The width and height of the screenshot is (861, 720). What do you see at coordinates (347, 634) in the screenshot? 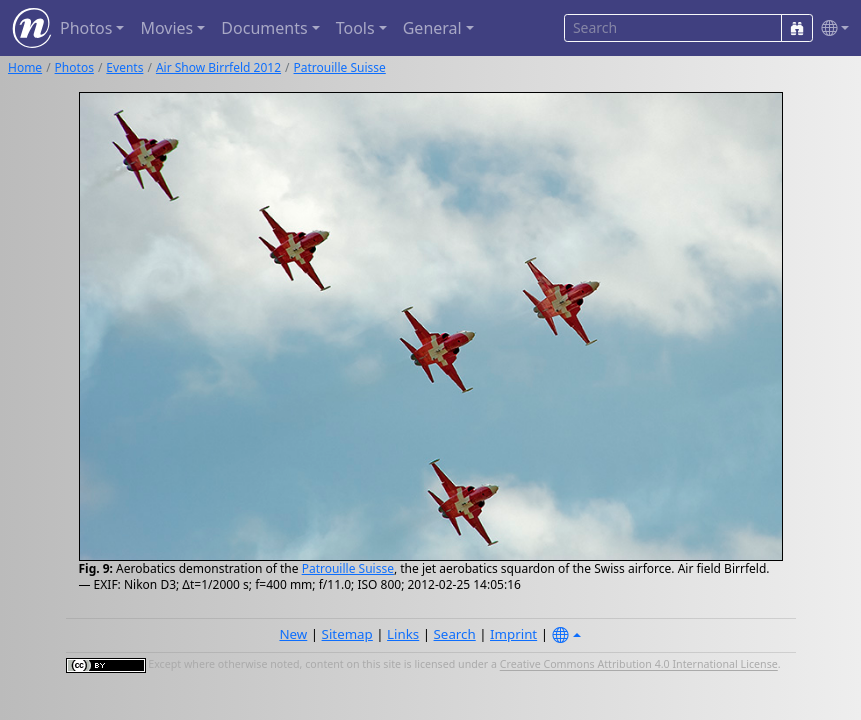
I see `Sitemap` at bounding box center [347, 634].